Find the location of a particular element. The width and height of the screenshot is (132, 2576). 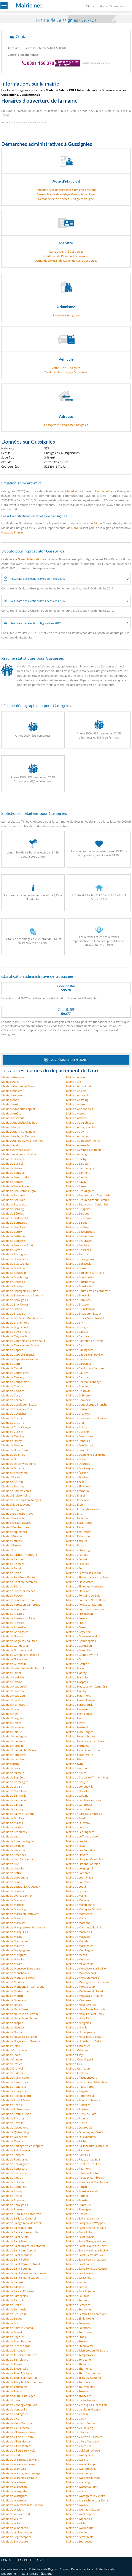

Mairie de Saint Hilaire sur Helpe is located at coordinates (86, 2246).